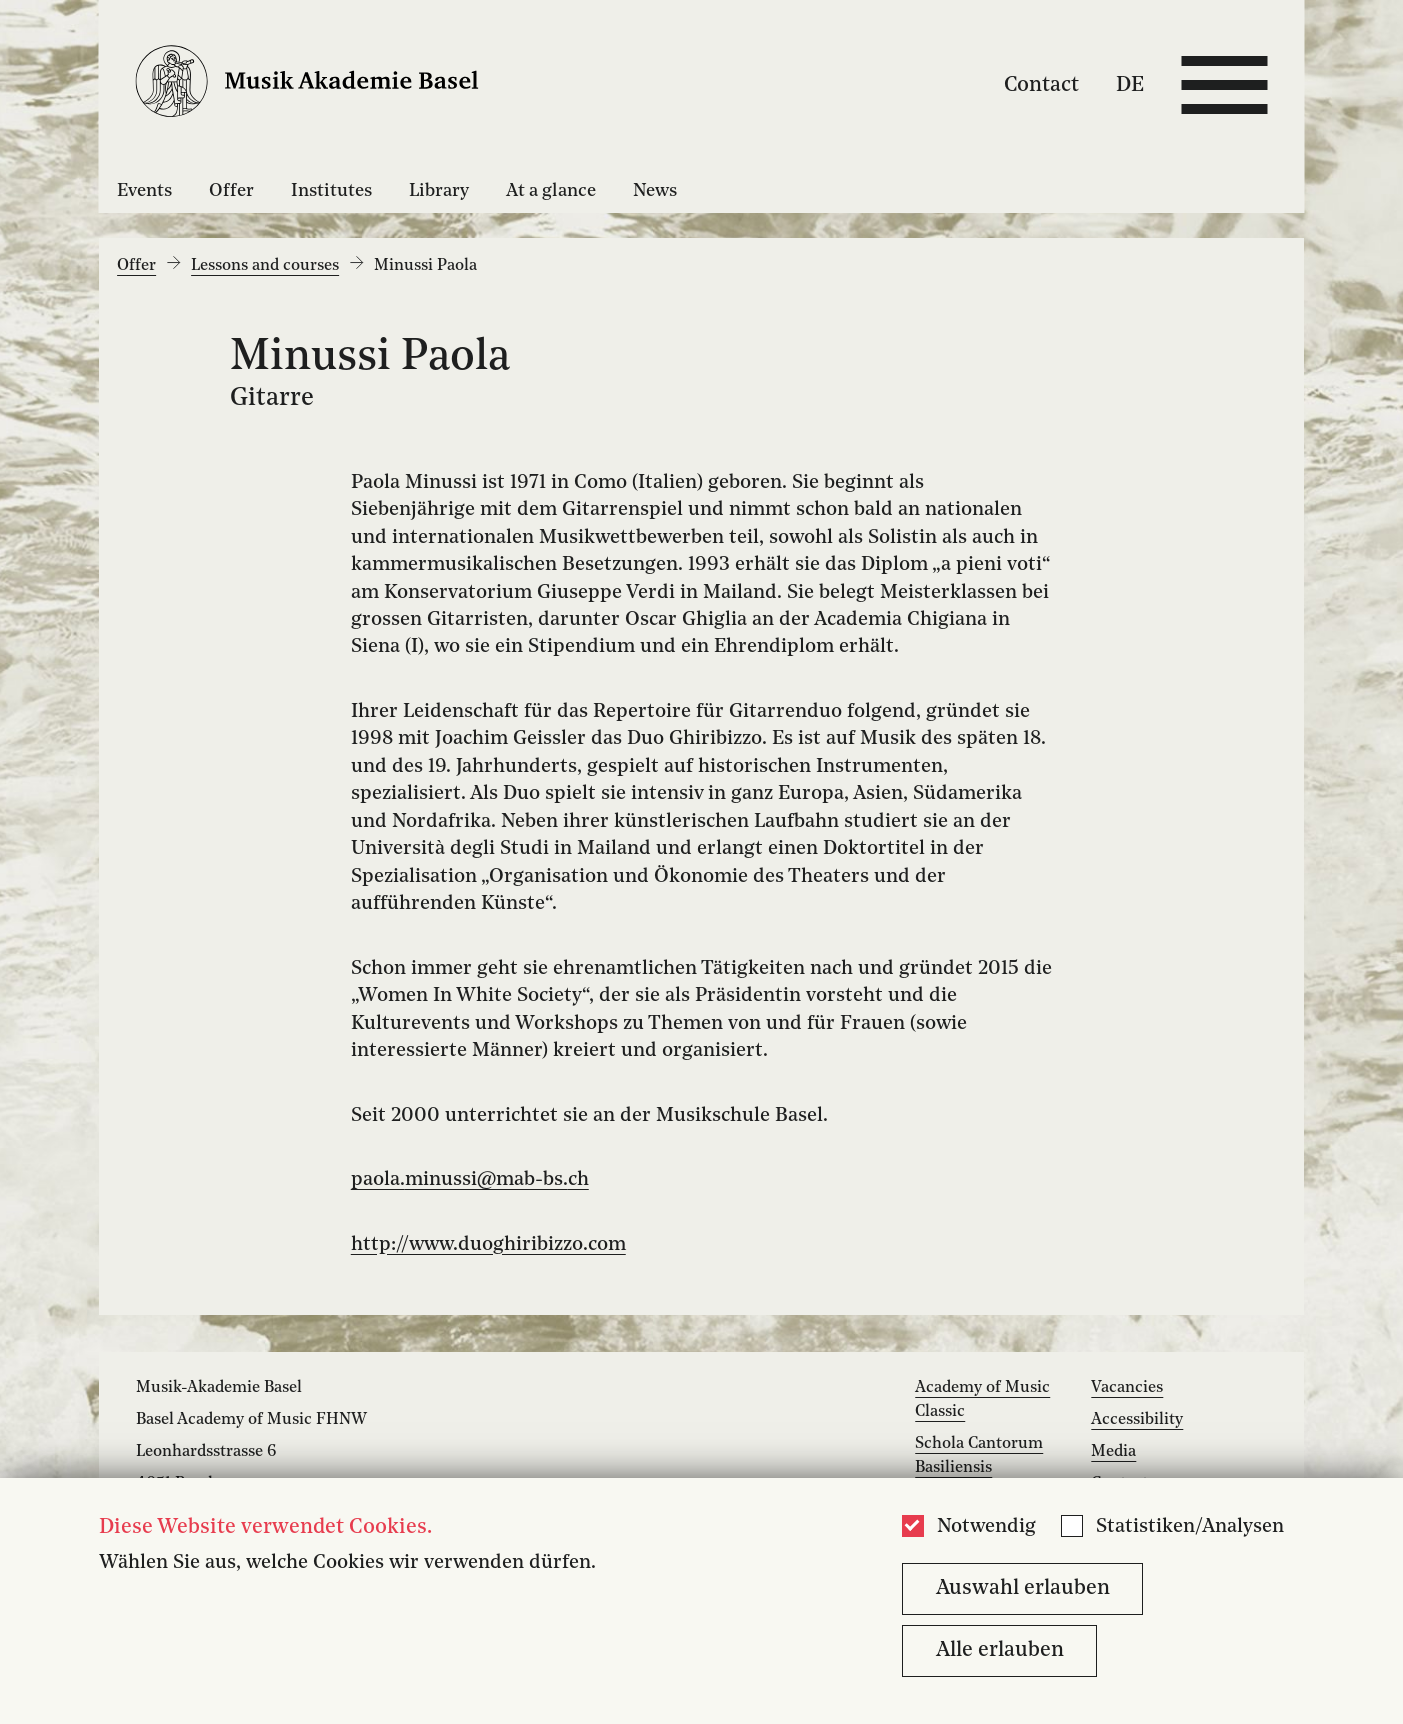  What do you see at coordinates (1224, 85) in the screenshot?
I see `[Open full navigation menu]` at bounding box center [1224, 85].